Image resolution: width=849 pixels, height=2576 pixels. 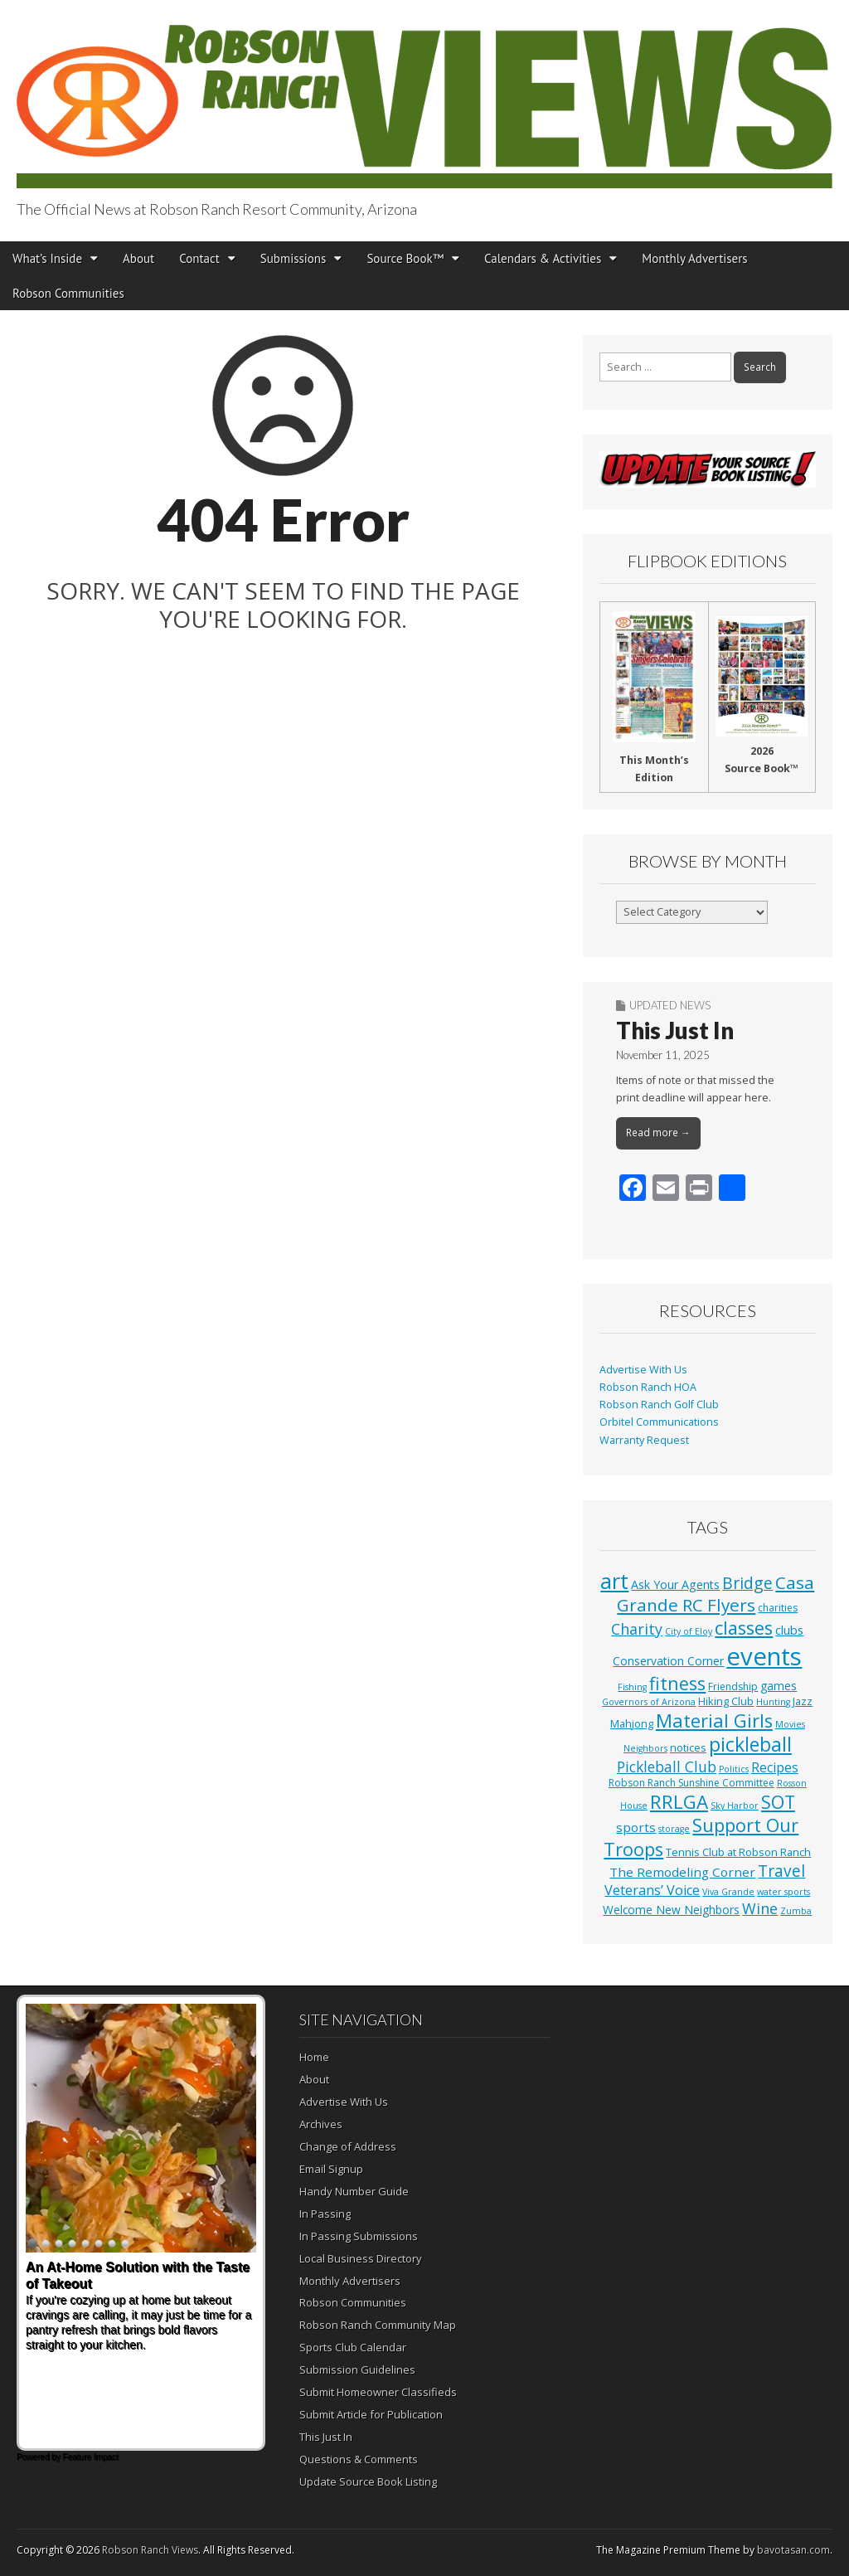 What do you see at coordinates (150, 2550) in the screenshot?
I see `Robson Ranch Views` at bounding box center [150, 2550].